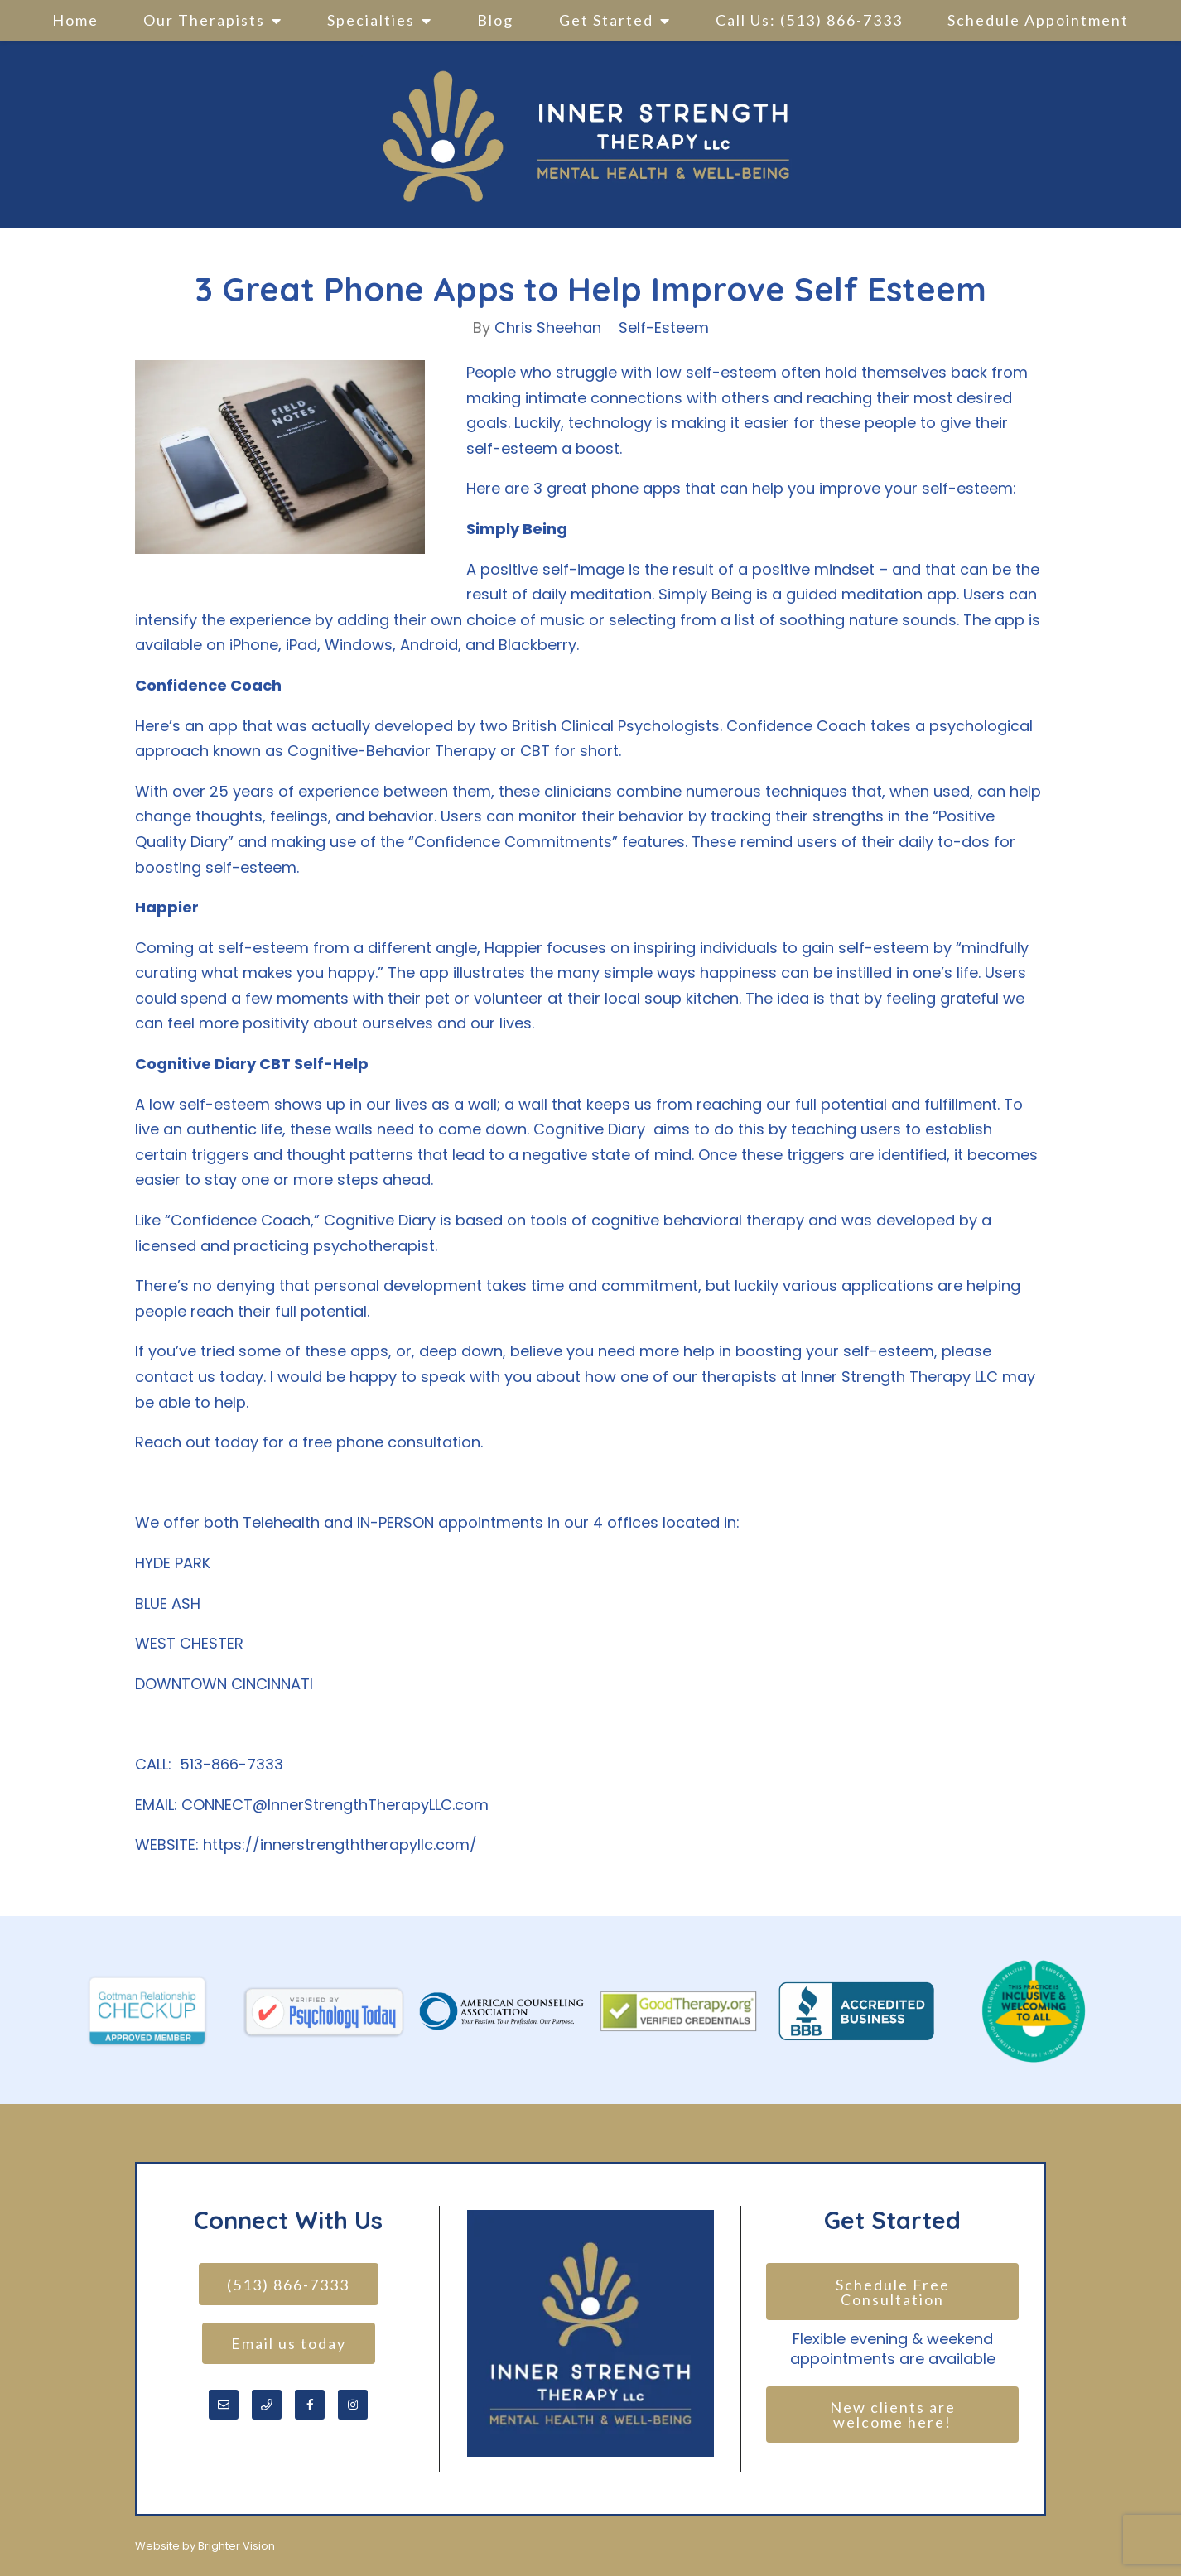 This screenshot has width=1181, height=2576. What do you see at coordinates (513, 947) in the screenshot?
I see `Happier` at bounding box center [513, 947].